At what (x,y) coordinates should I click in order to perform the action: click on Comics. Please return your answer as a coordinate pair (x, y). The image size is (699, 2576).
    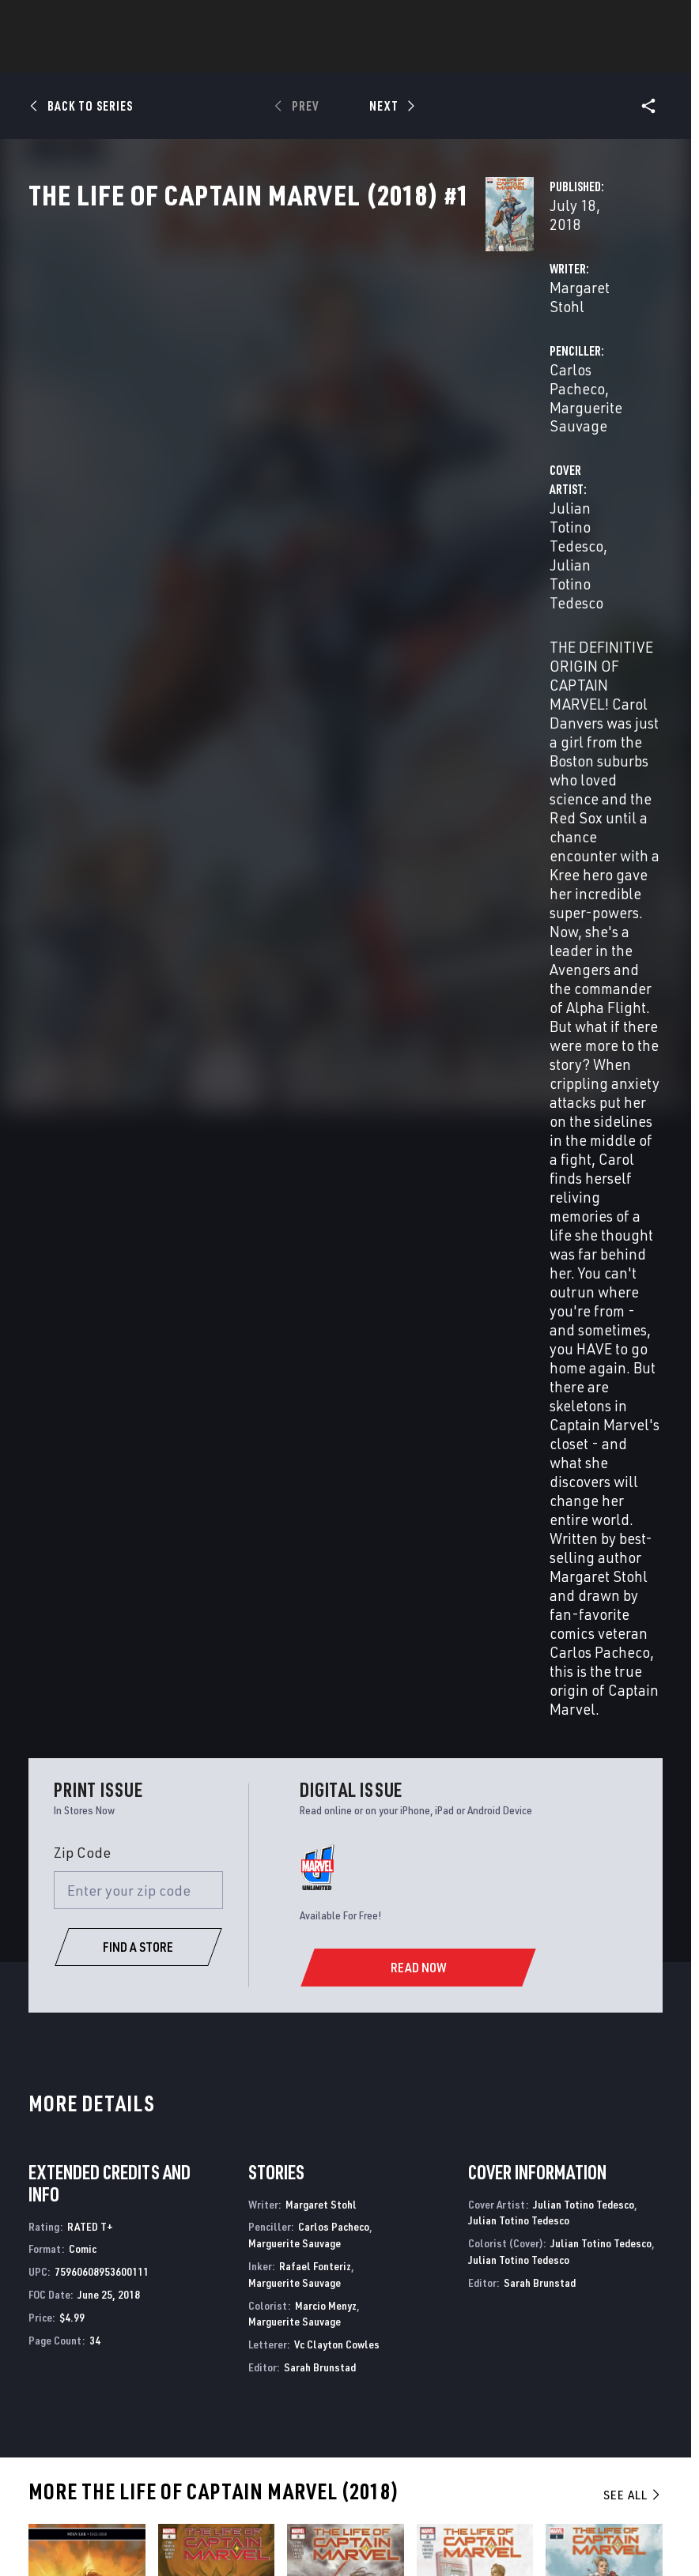
    Looking at the image, I should click on (169, 56).